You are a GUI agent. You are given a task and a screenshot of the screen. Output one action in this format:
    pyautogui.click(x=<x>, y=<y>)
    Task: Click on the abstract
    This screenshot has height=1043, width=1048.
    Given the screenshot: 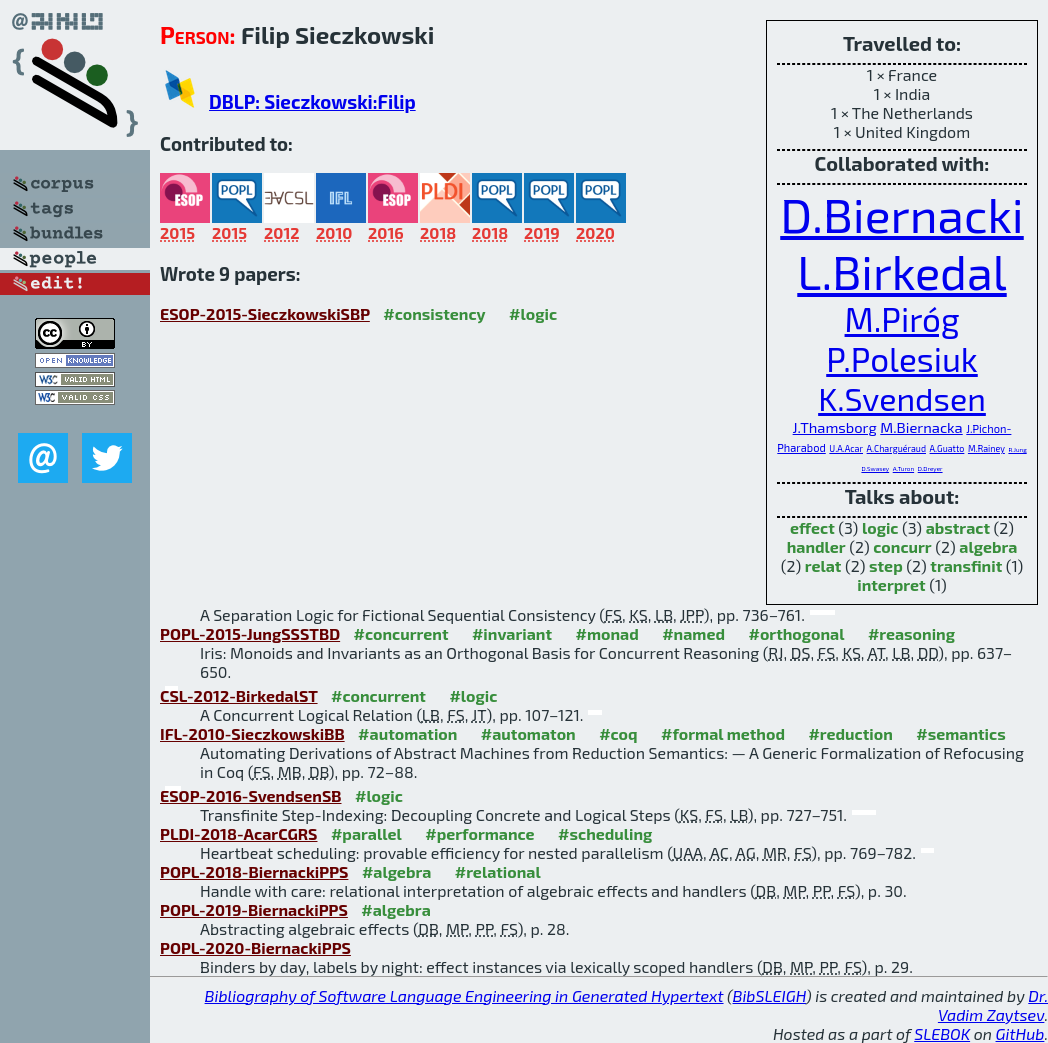 What is the action you would take?
    pyautogui.click(x=958, y=527)
    